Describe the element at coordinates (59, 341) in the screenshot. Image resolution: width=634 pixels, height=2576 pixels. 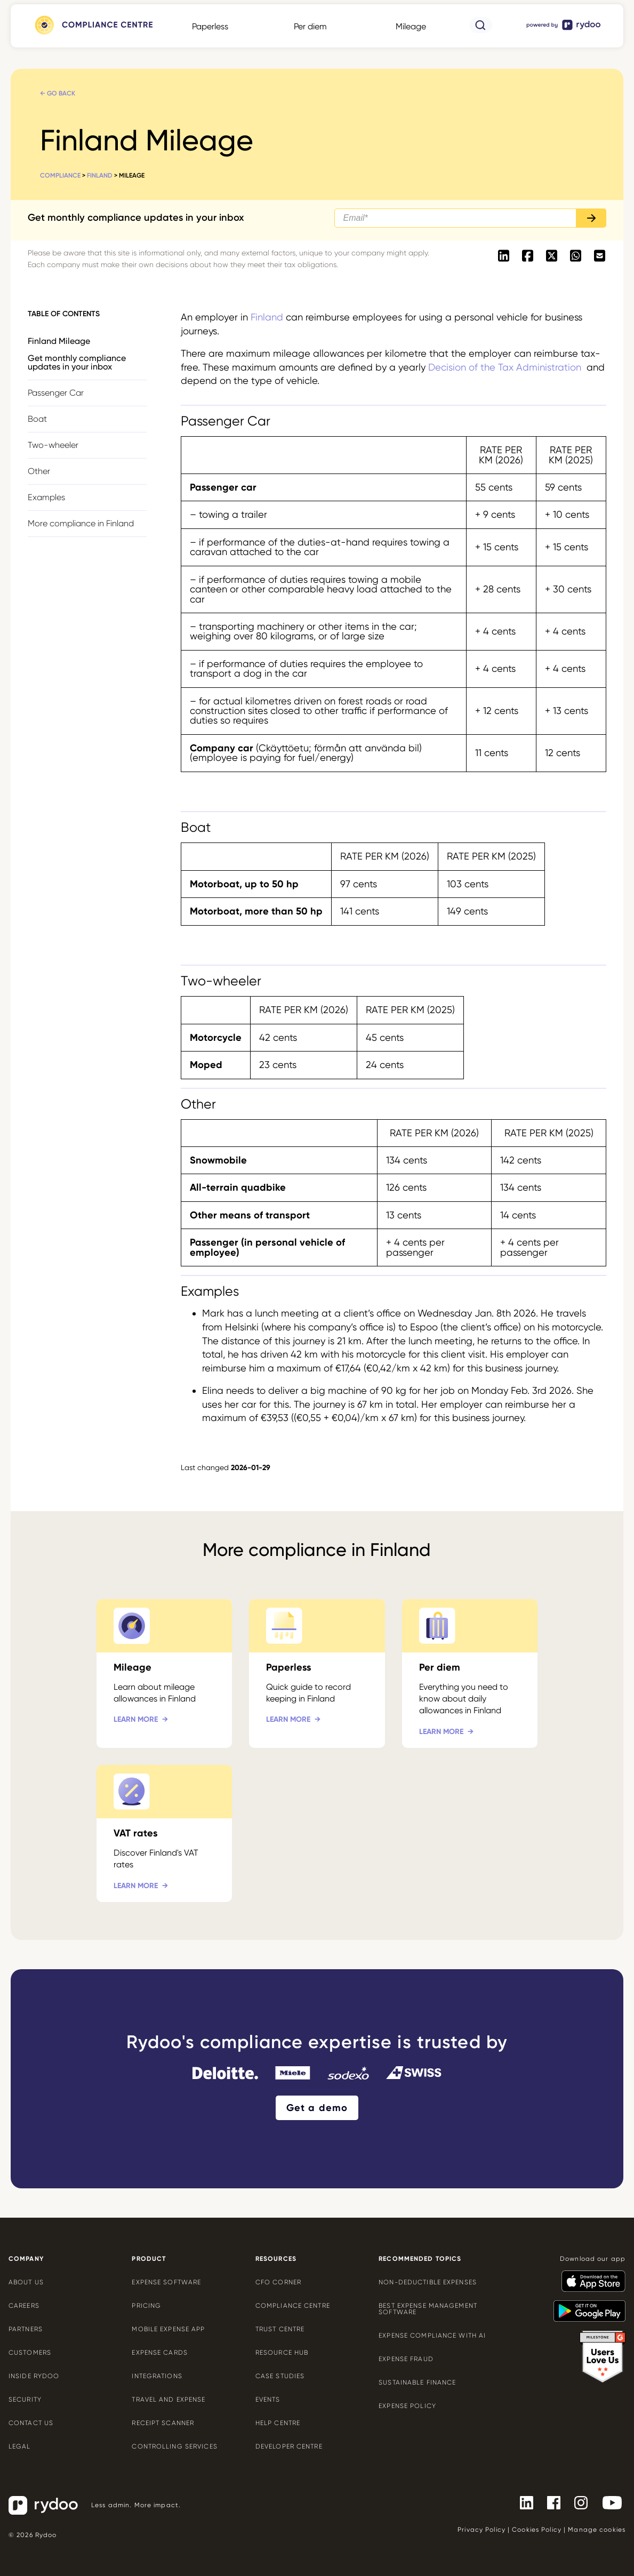
I see `Finland Mileage` at that location.